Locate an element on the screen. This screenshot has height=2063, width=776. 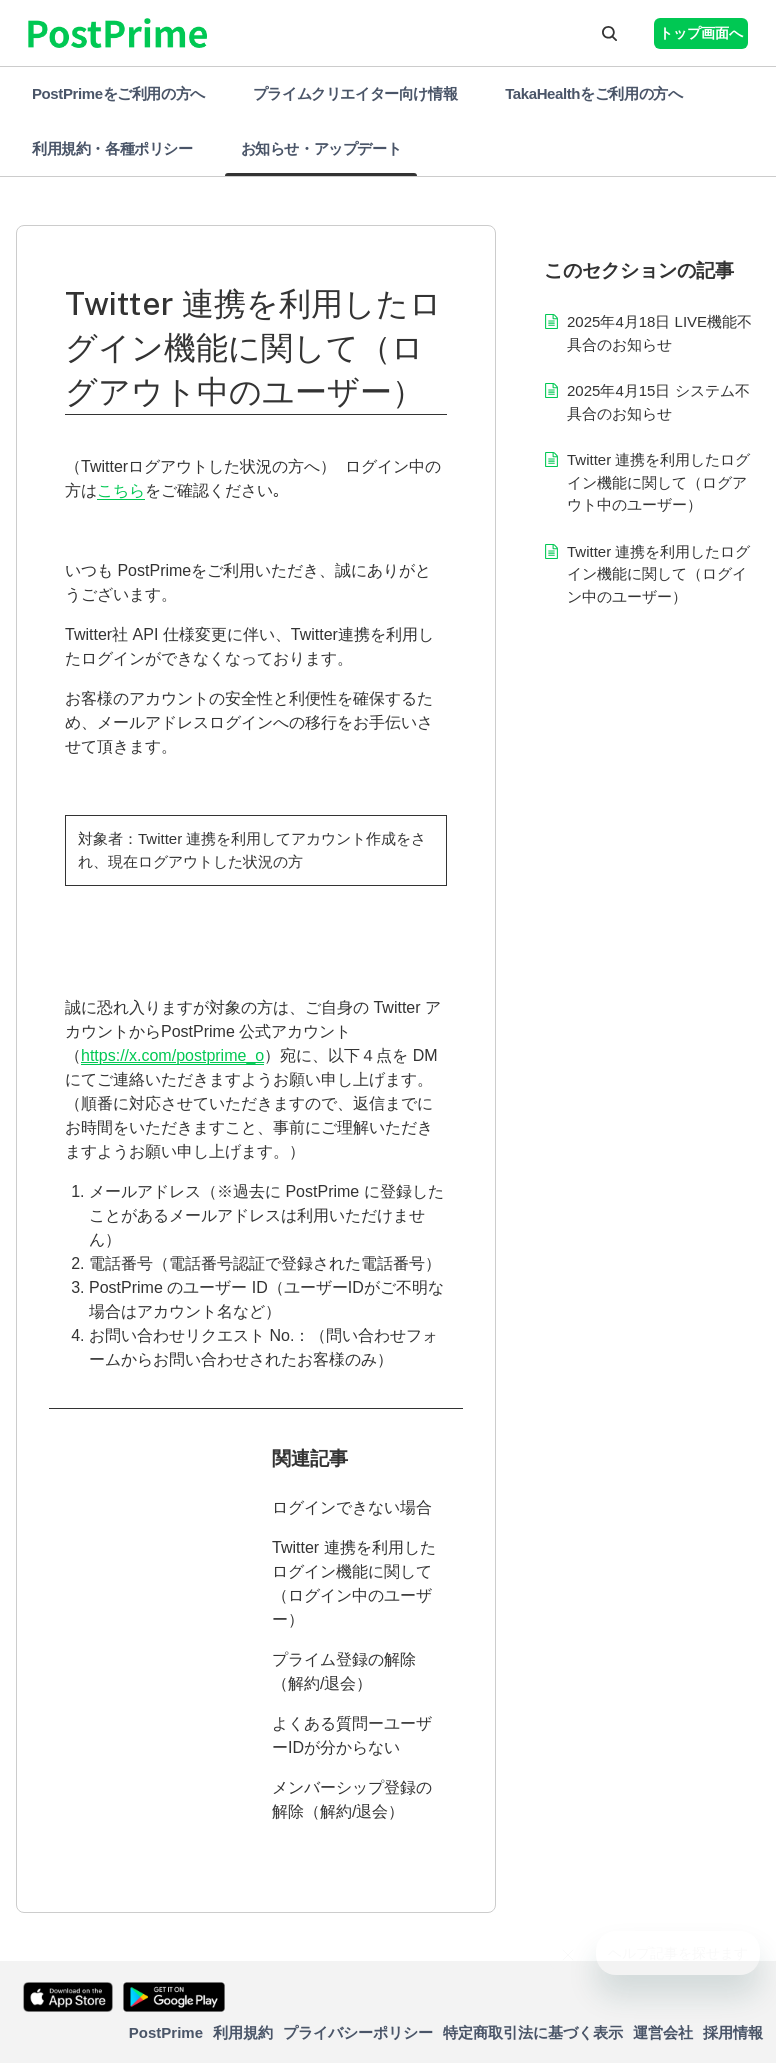
メンバーシップ登録の解除（解約/退会） is located at coordinates (352, 1799).